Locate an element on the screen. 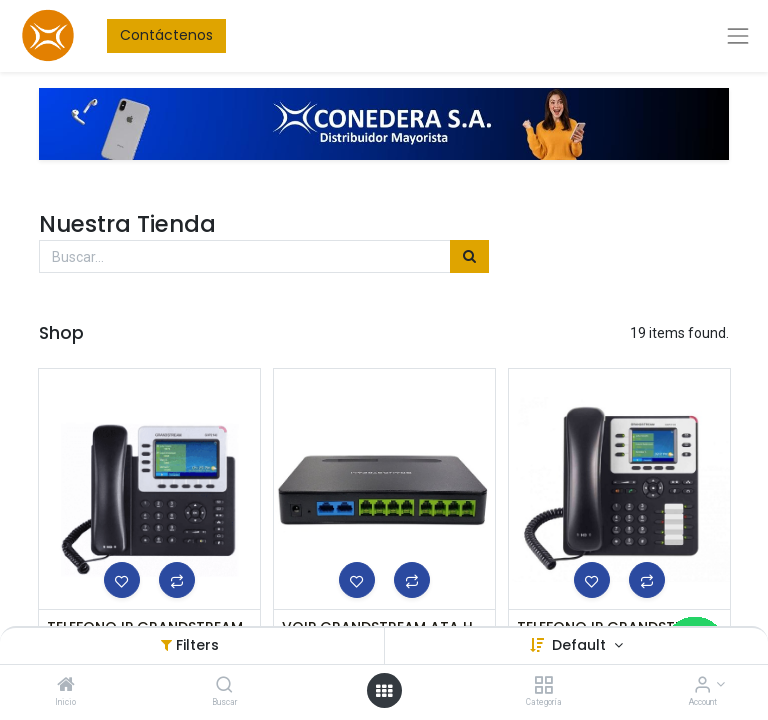  [Inicio] is located at coordinates (66, 686).